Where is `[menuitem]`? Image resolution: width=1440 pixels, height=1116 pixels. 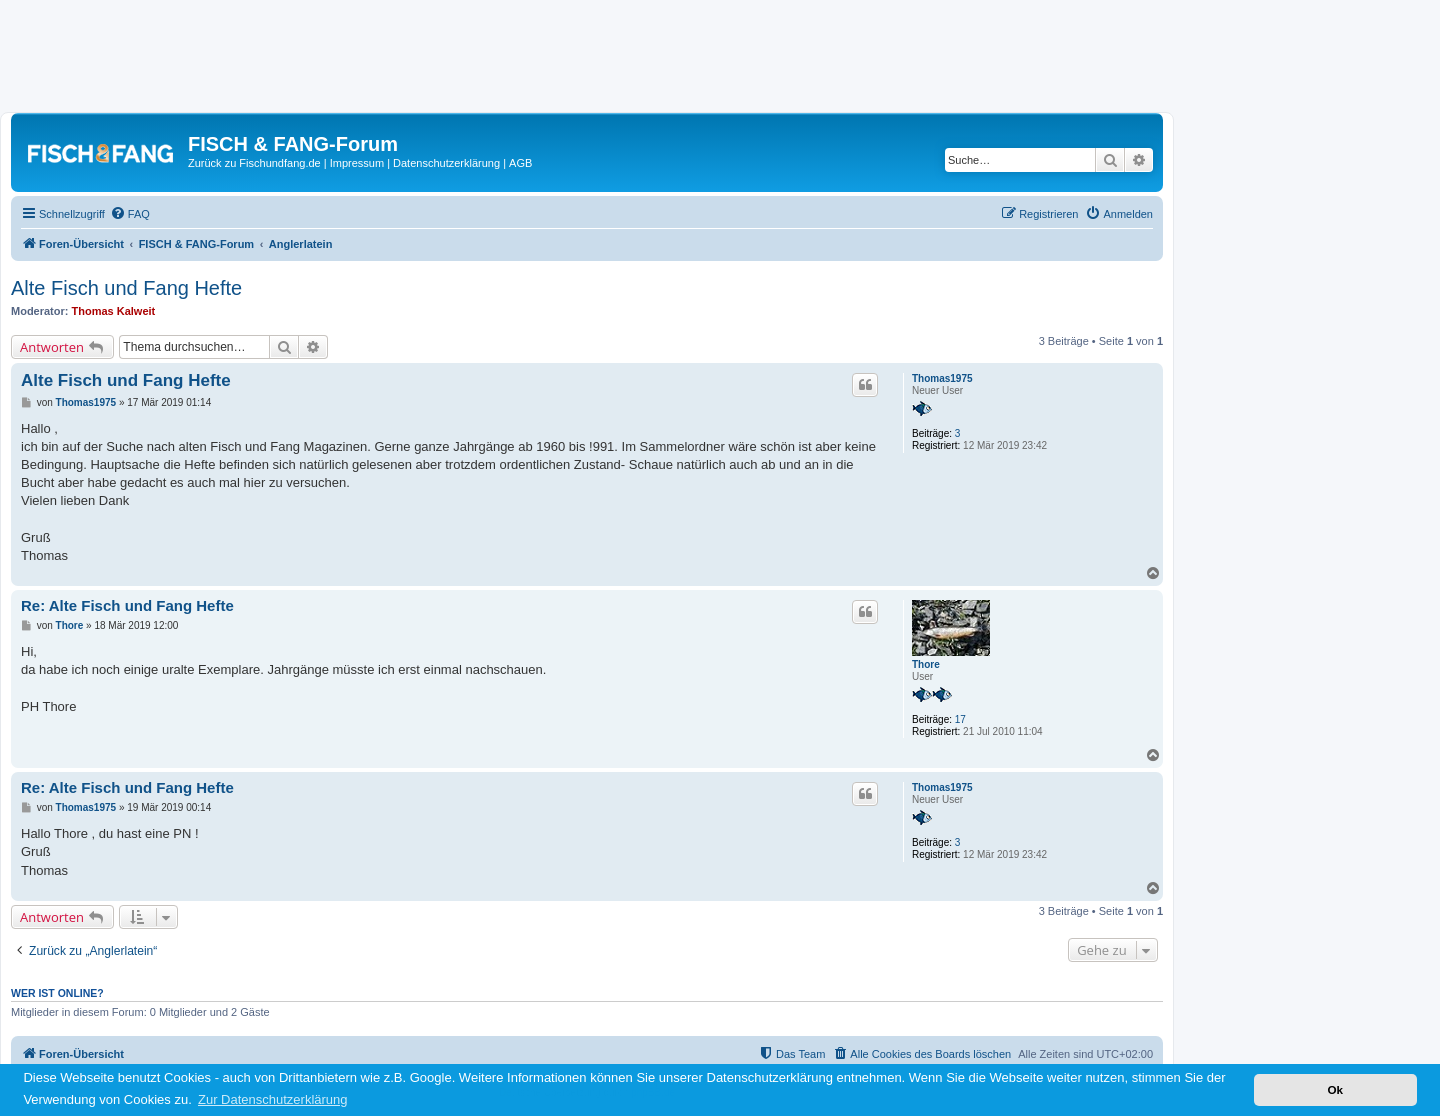
[menuitem] is located at coordinates (130, 214).